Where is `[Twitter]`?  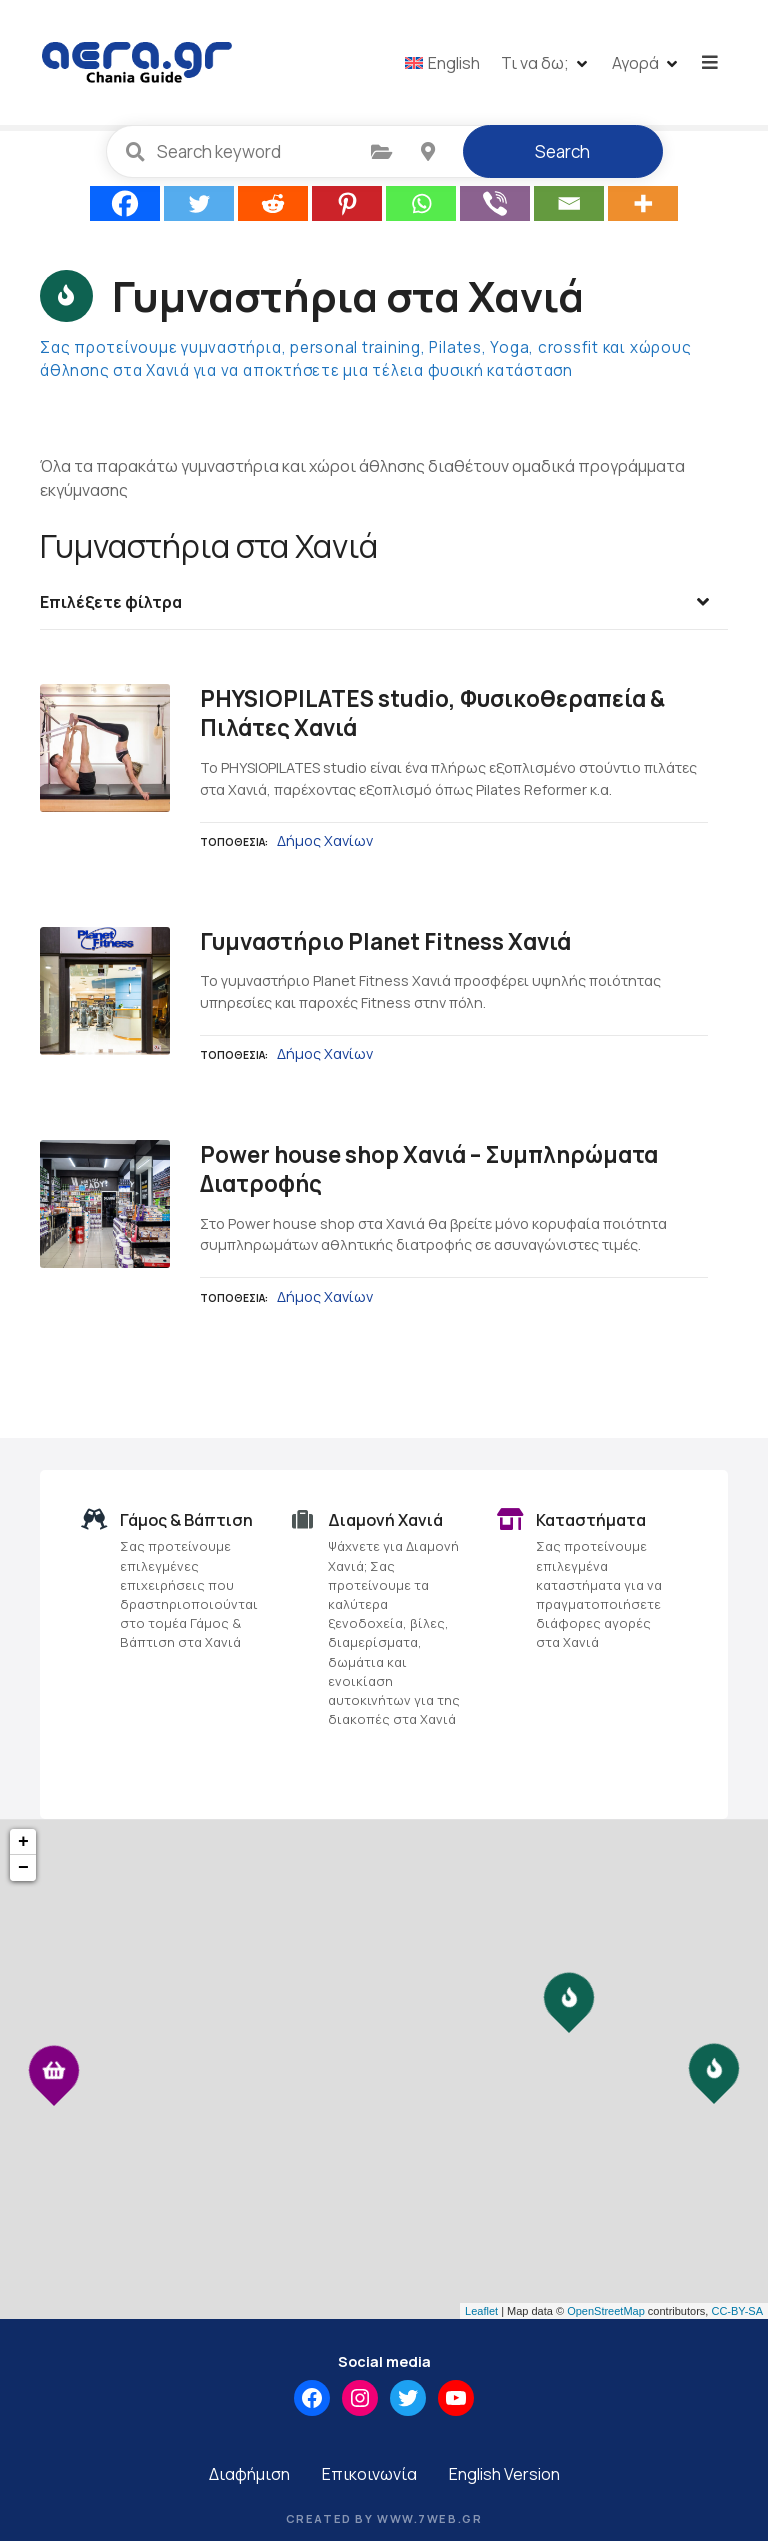 [Twitter] is located at coordinates (199, 205).